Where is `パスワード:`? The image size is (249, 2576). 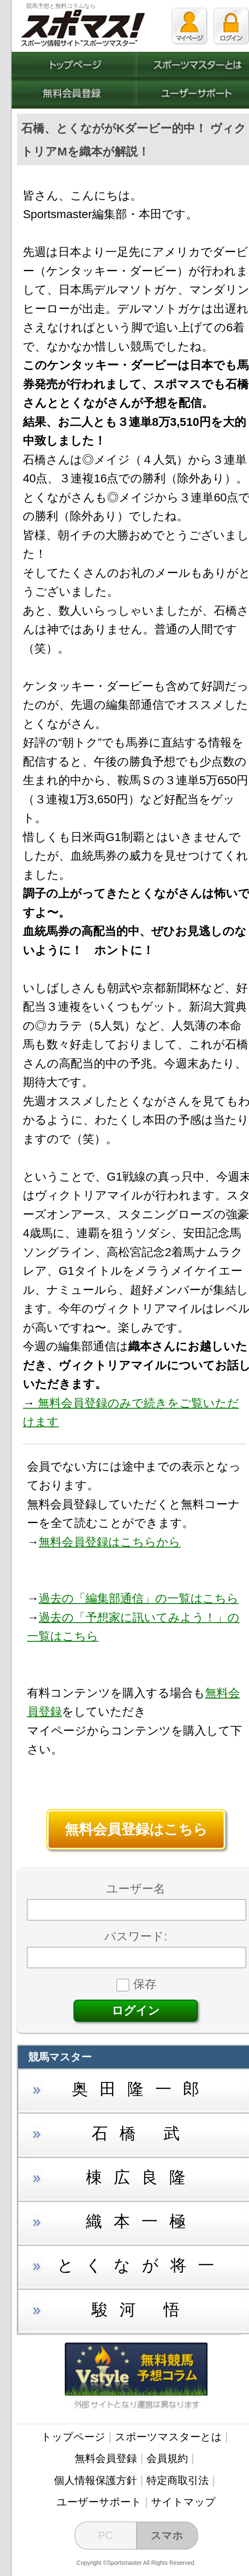 パスワード: is located at coordinates (135, 1936).